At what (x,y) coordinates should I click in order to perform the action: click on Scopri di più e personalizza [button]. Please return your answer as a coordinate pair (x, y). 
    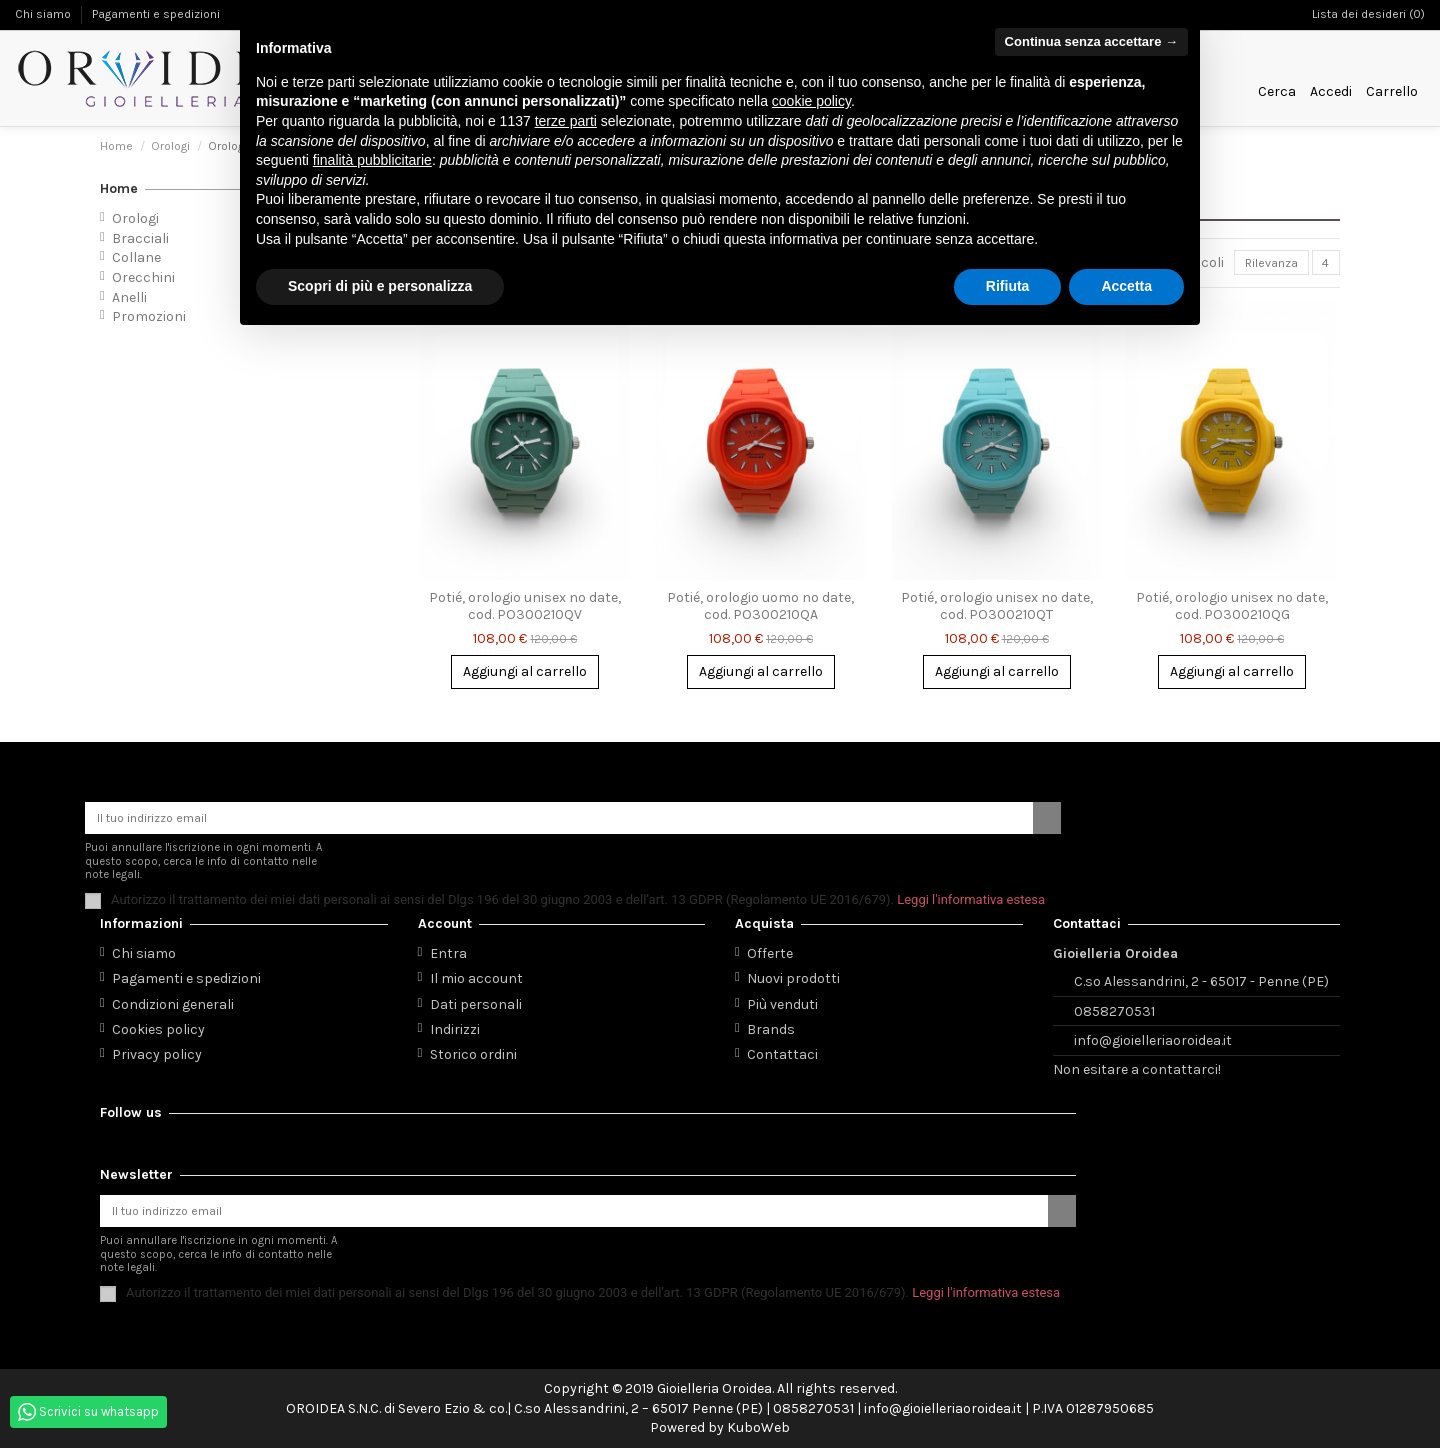
    Looking at the image, I should click on (380, 286).